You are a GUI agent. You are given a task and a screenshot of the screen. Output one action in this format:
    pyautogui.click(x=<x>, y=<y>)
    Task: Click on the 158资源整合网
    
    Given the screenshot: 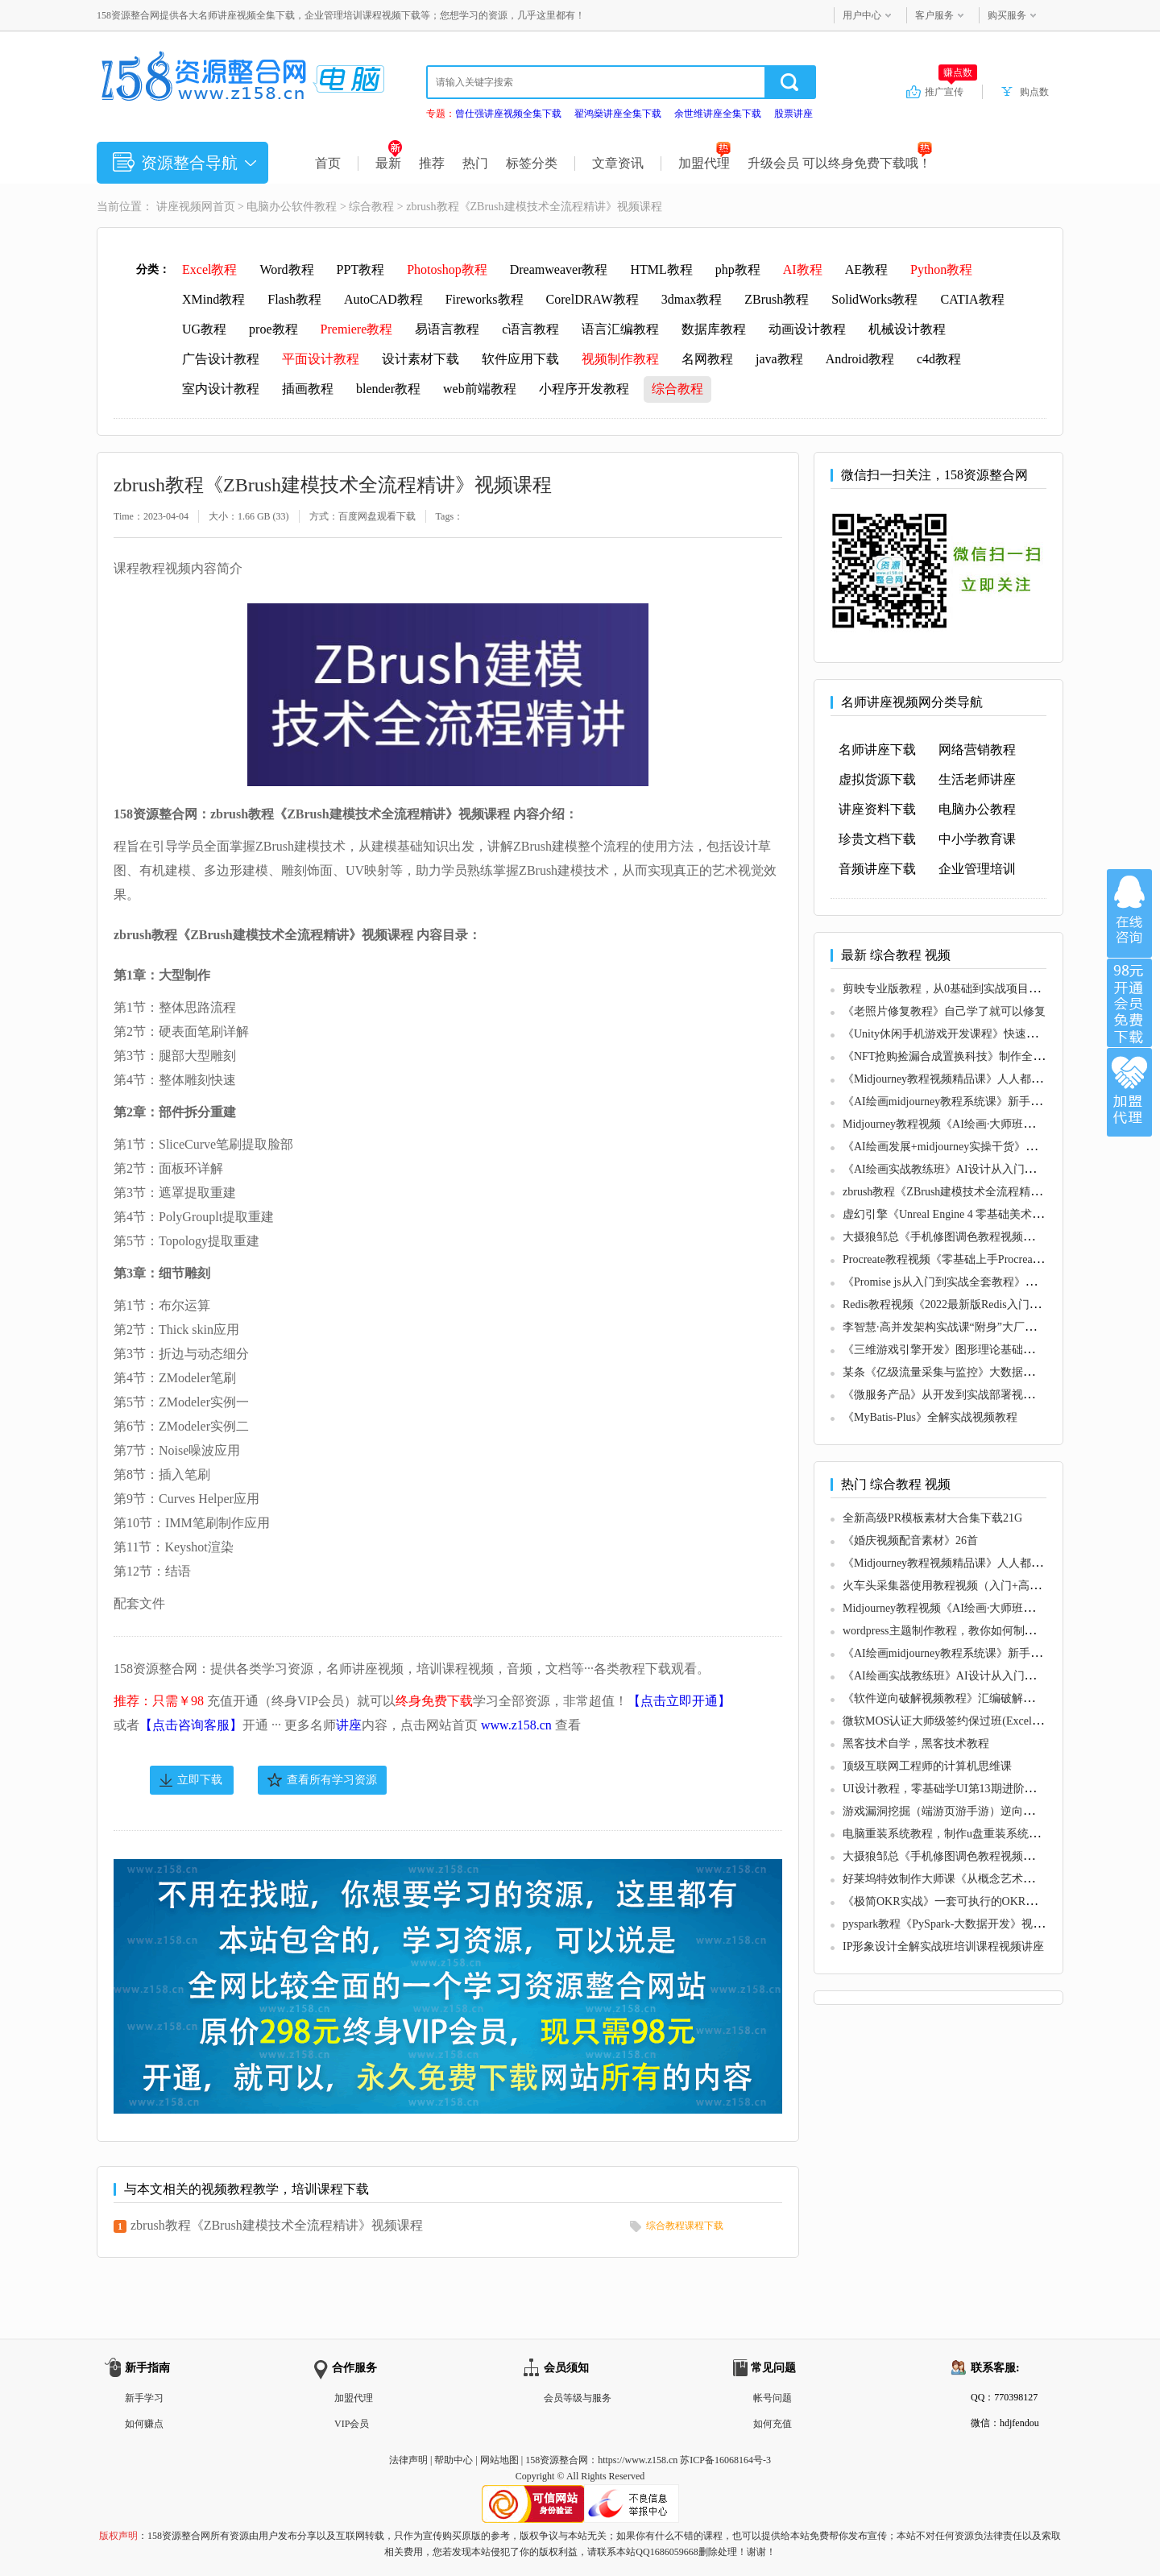 What is the action you would take?
    pyautogui.click(x=556, y=2460)
    